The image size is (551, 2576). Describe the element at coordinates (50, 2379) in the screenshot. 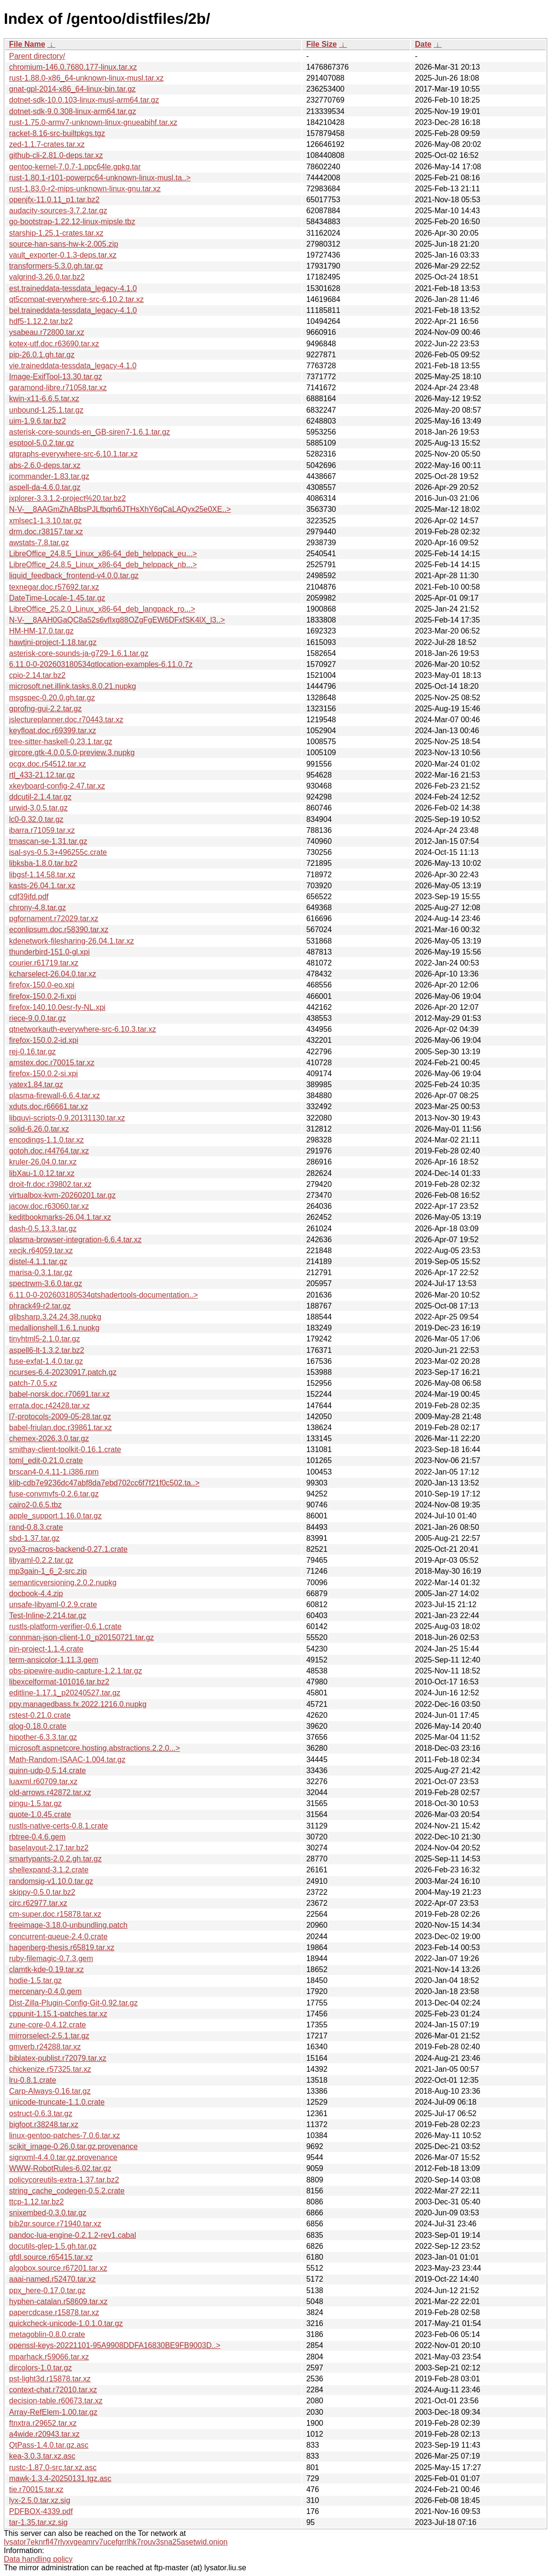

I see `pst-light3d.r15878.tar.xz` at that location.